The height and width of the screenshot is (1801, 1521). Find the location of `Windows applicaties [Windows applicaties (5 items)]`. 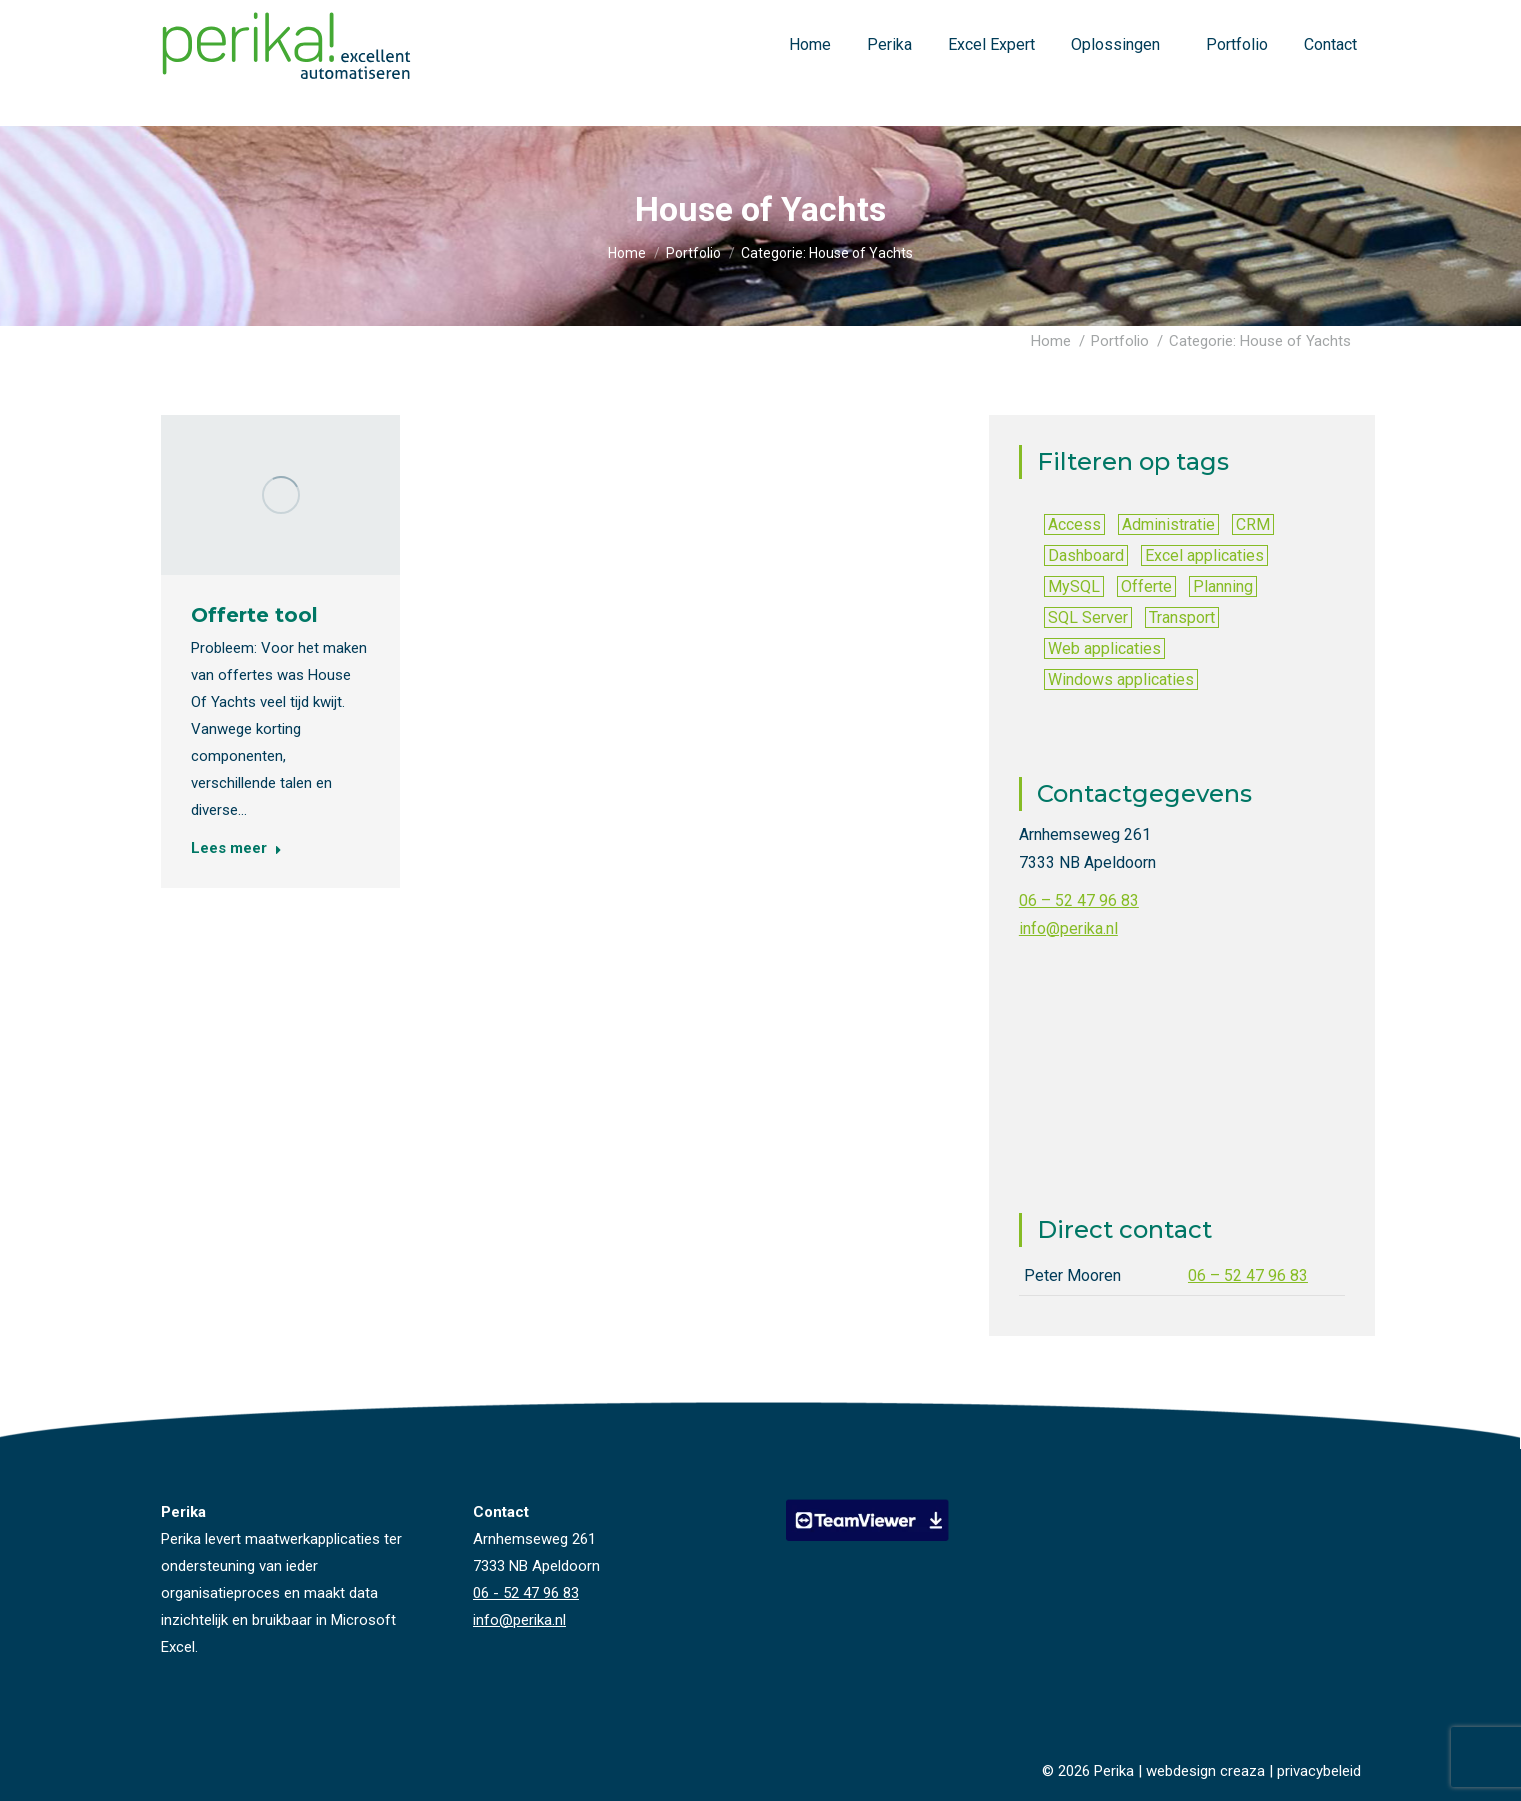

Windows applicaties [Windows applicaties (5 items)] is located at coordinates (1121, 679).